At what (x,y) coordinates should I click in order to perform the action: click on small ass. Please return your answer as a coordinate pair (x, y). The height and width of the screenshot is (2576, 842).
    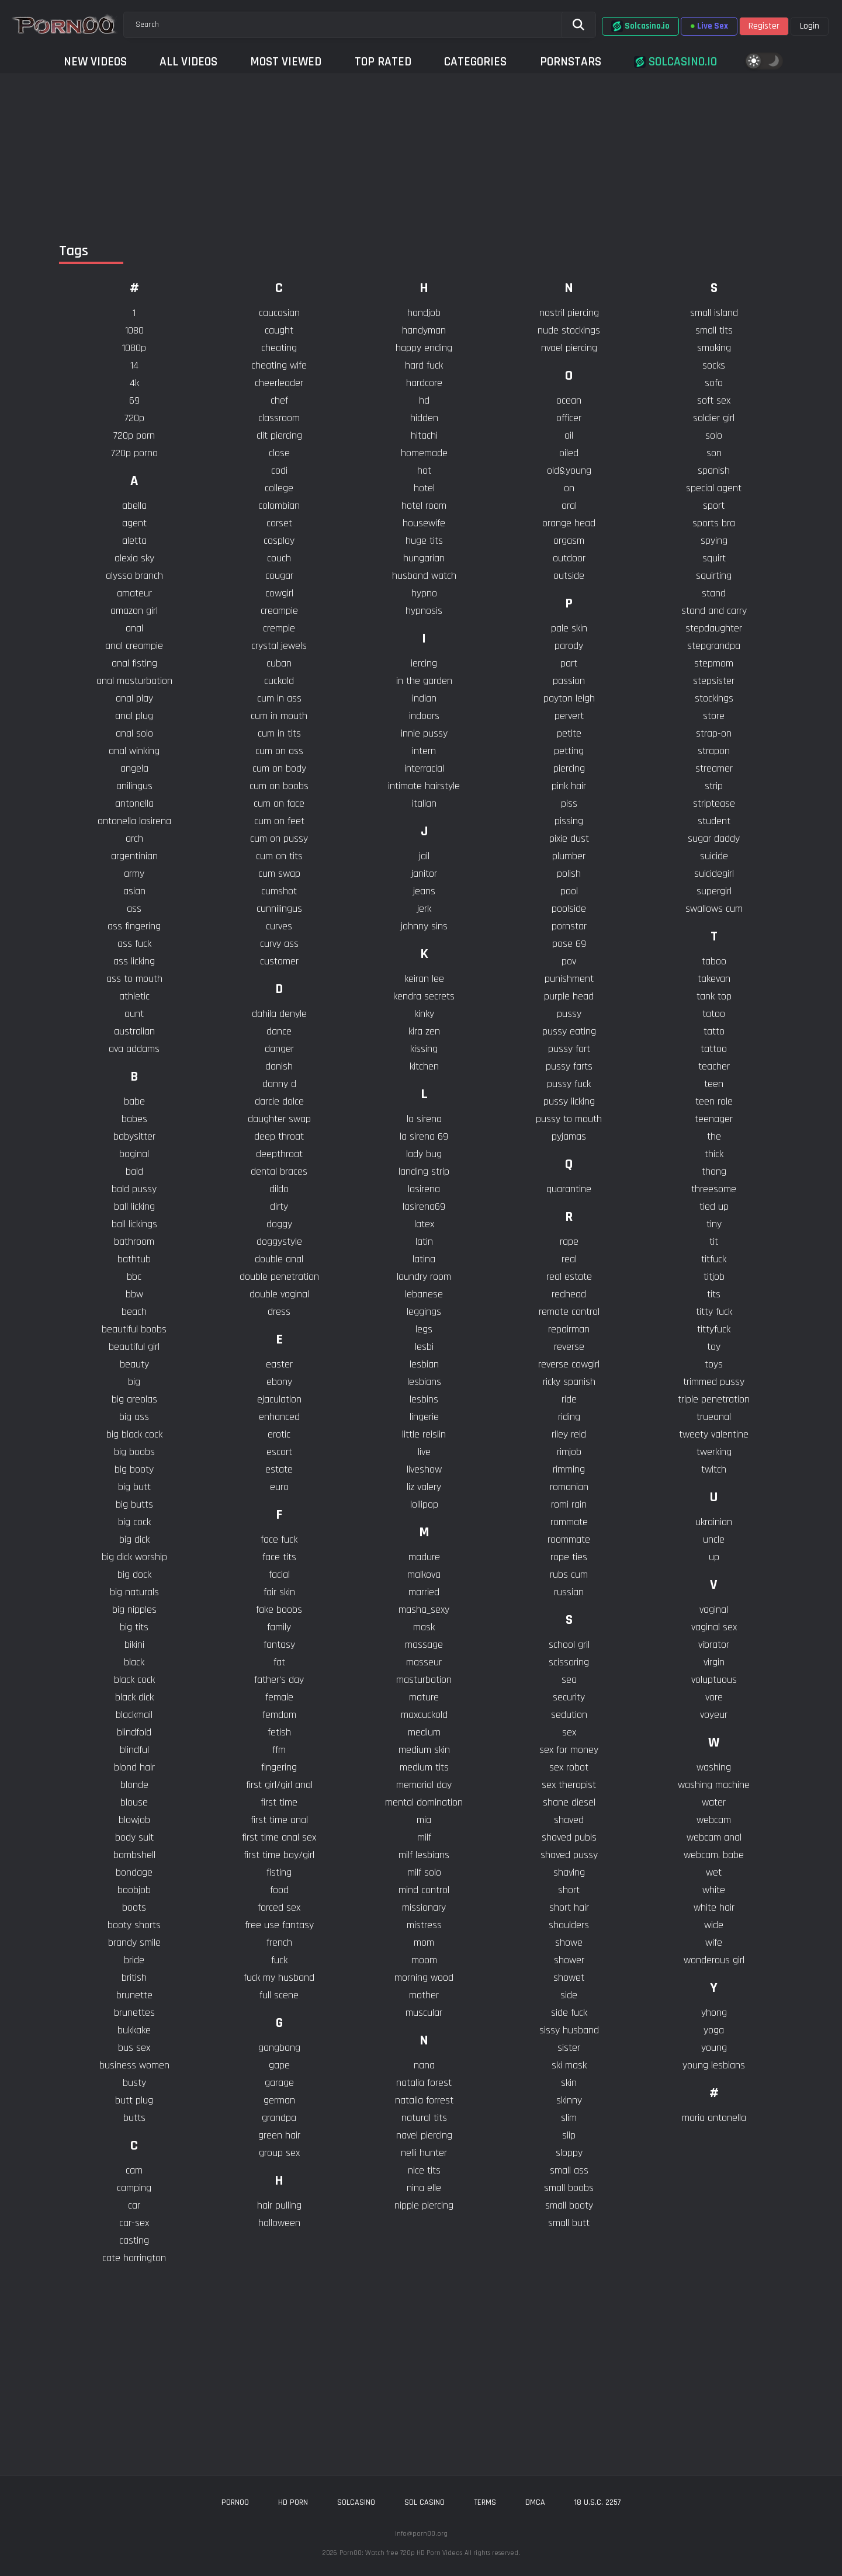
    Looking at the image, I should click on (569, 2170).